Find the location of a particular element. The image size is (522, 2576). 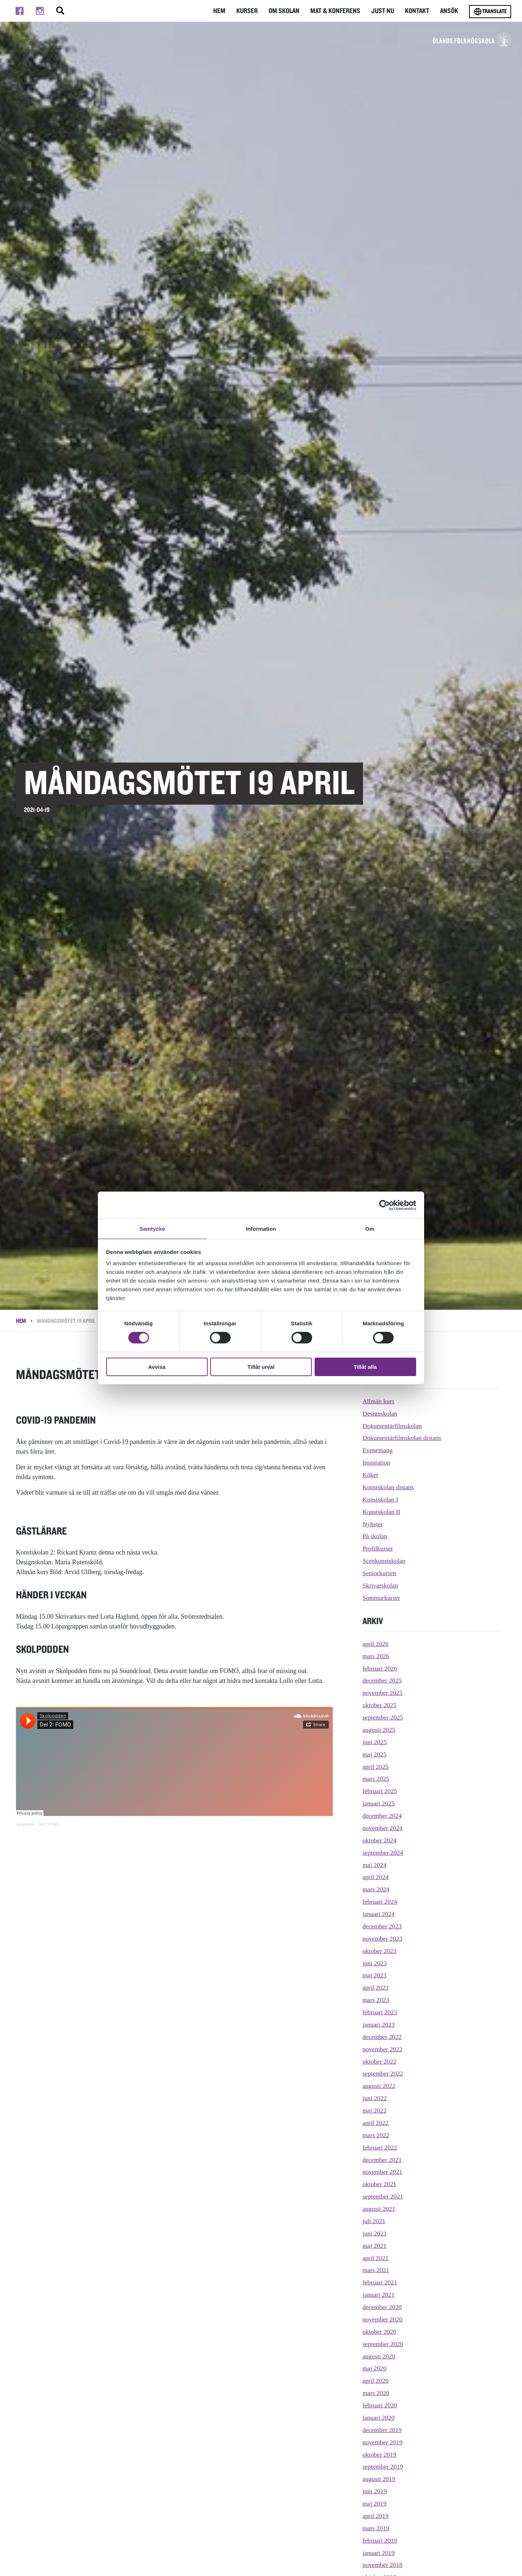

november 2024 is located at coordinates (382, 1828).